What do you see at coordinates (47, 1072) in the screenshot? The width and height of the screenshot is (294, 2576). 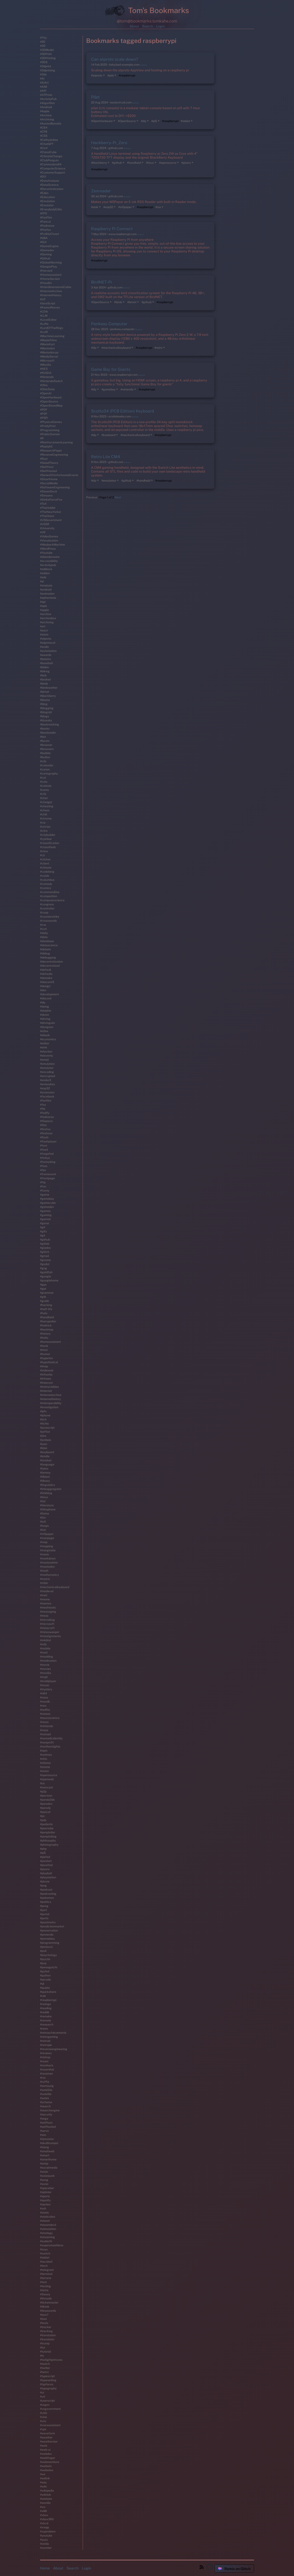 I see `#encoding` at bounding box center [47, 1072].